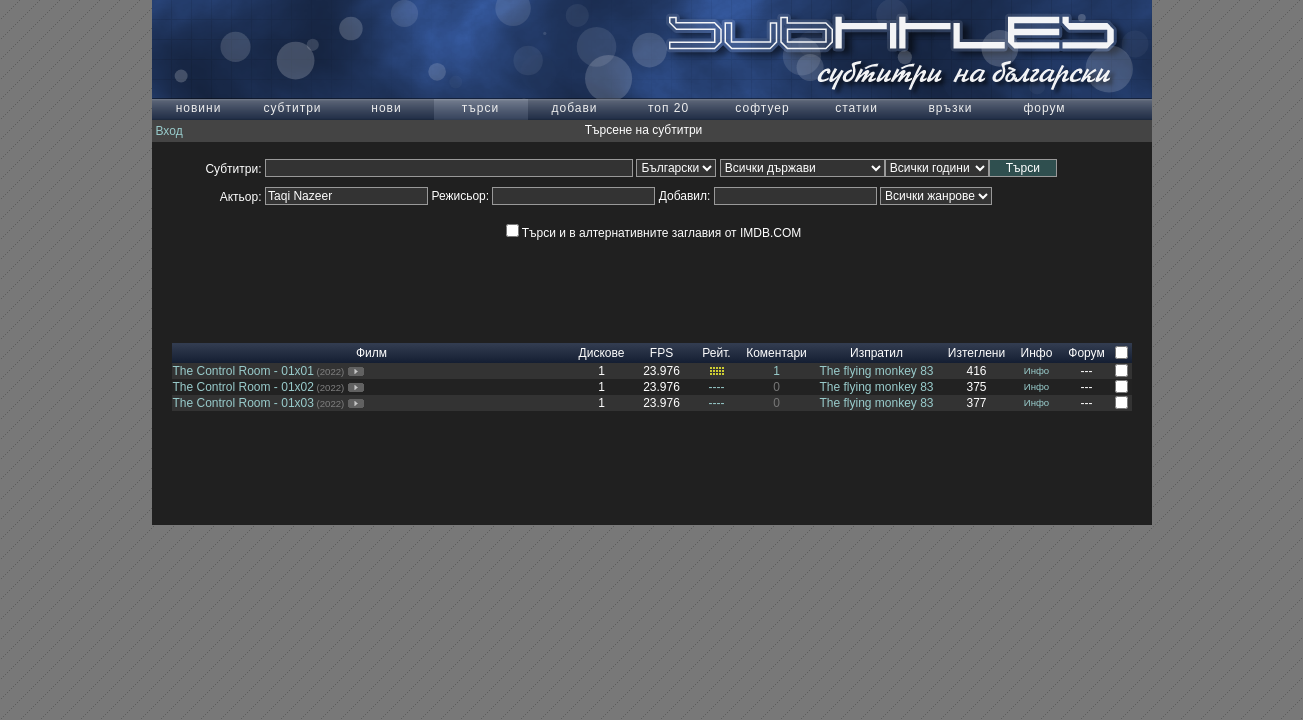 The height and width of the screenshot is (720, 1303). Describe the element at coordinates (856, 108) in the screenshot. I see `статии` at that location.